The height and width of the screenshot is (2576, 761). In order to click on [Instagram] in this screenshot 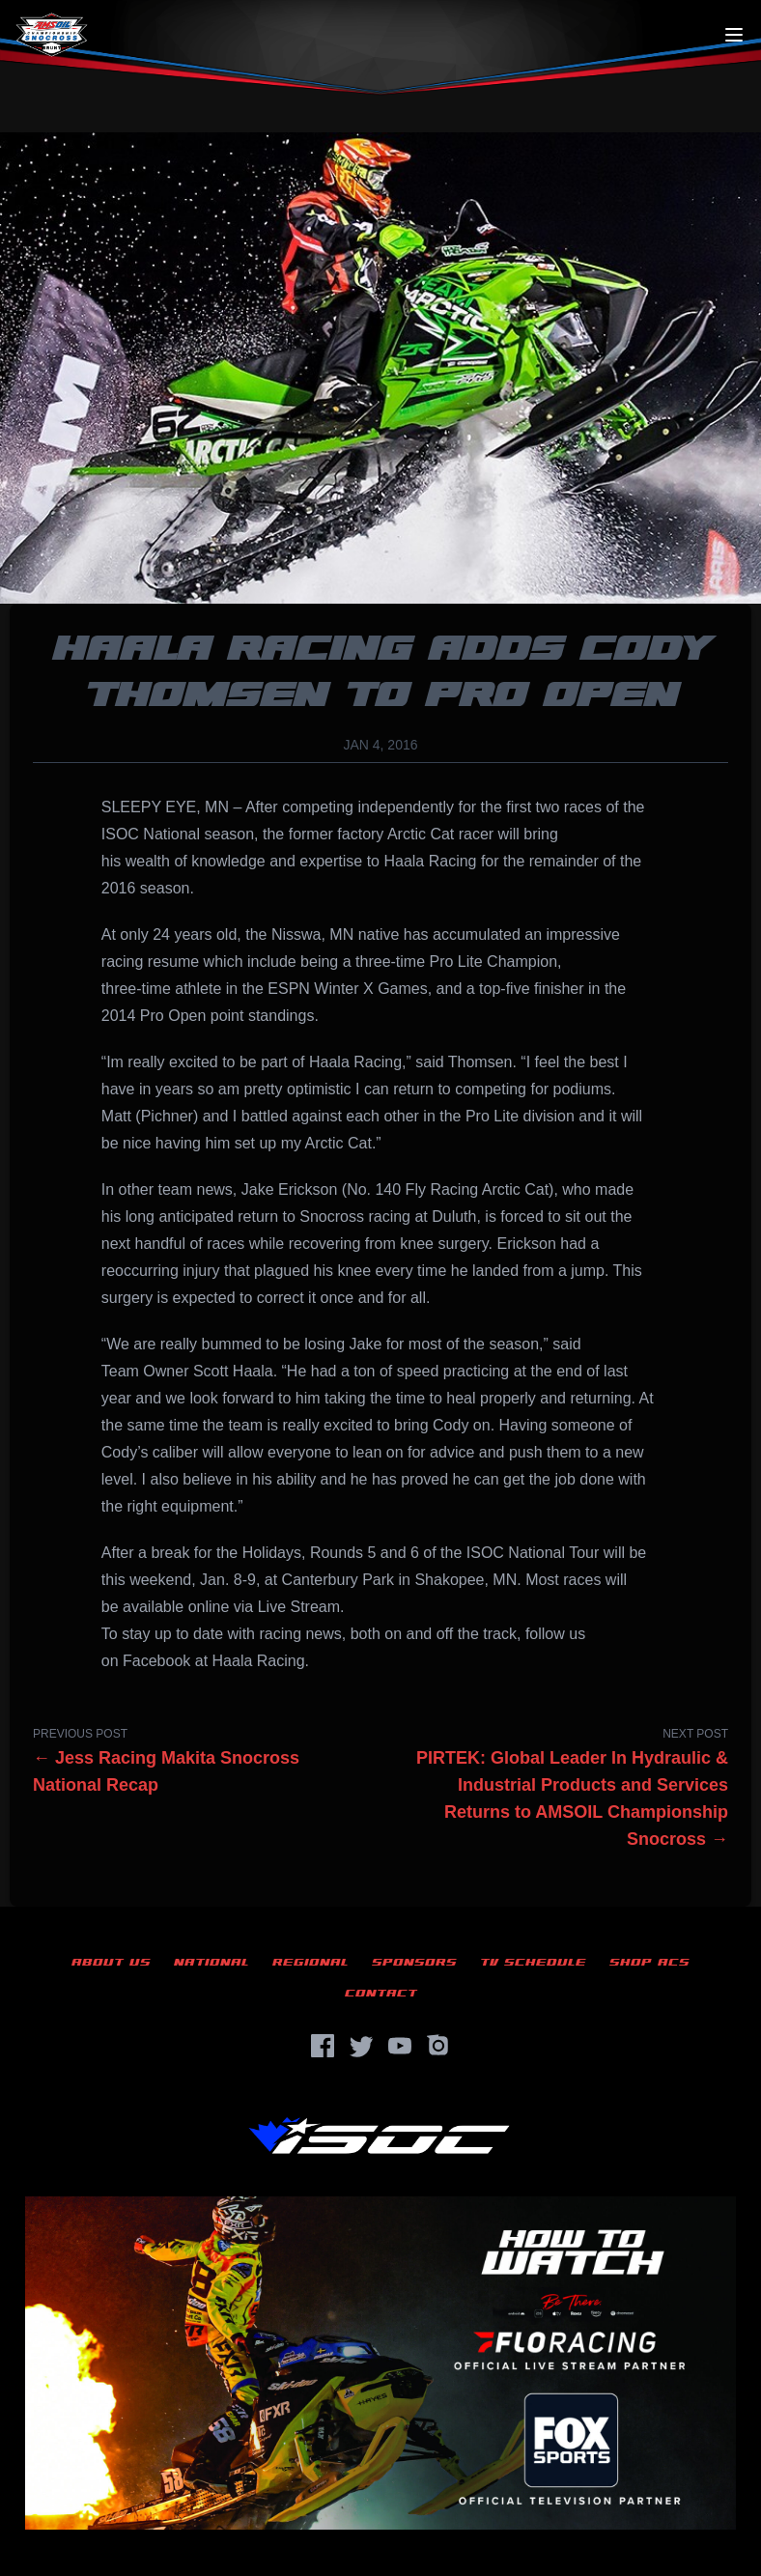, I will do `click(438, 2045)`.